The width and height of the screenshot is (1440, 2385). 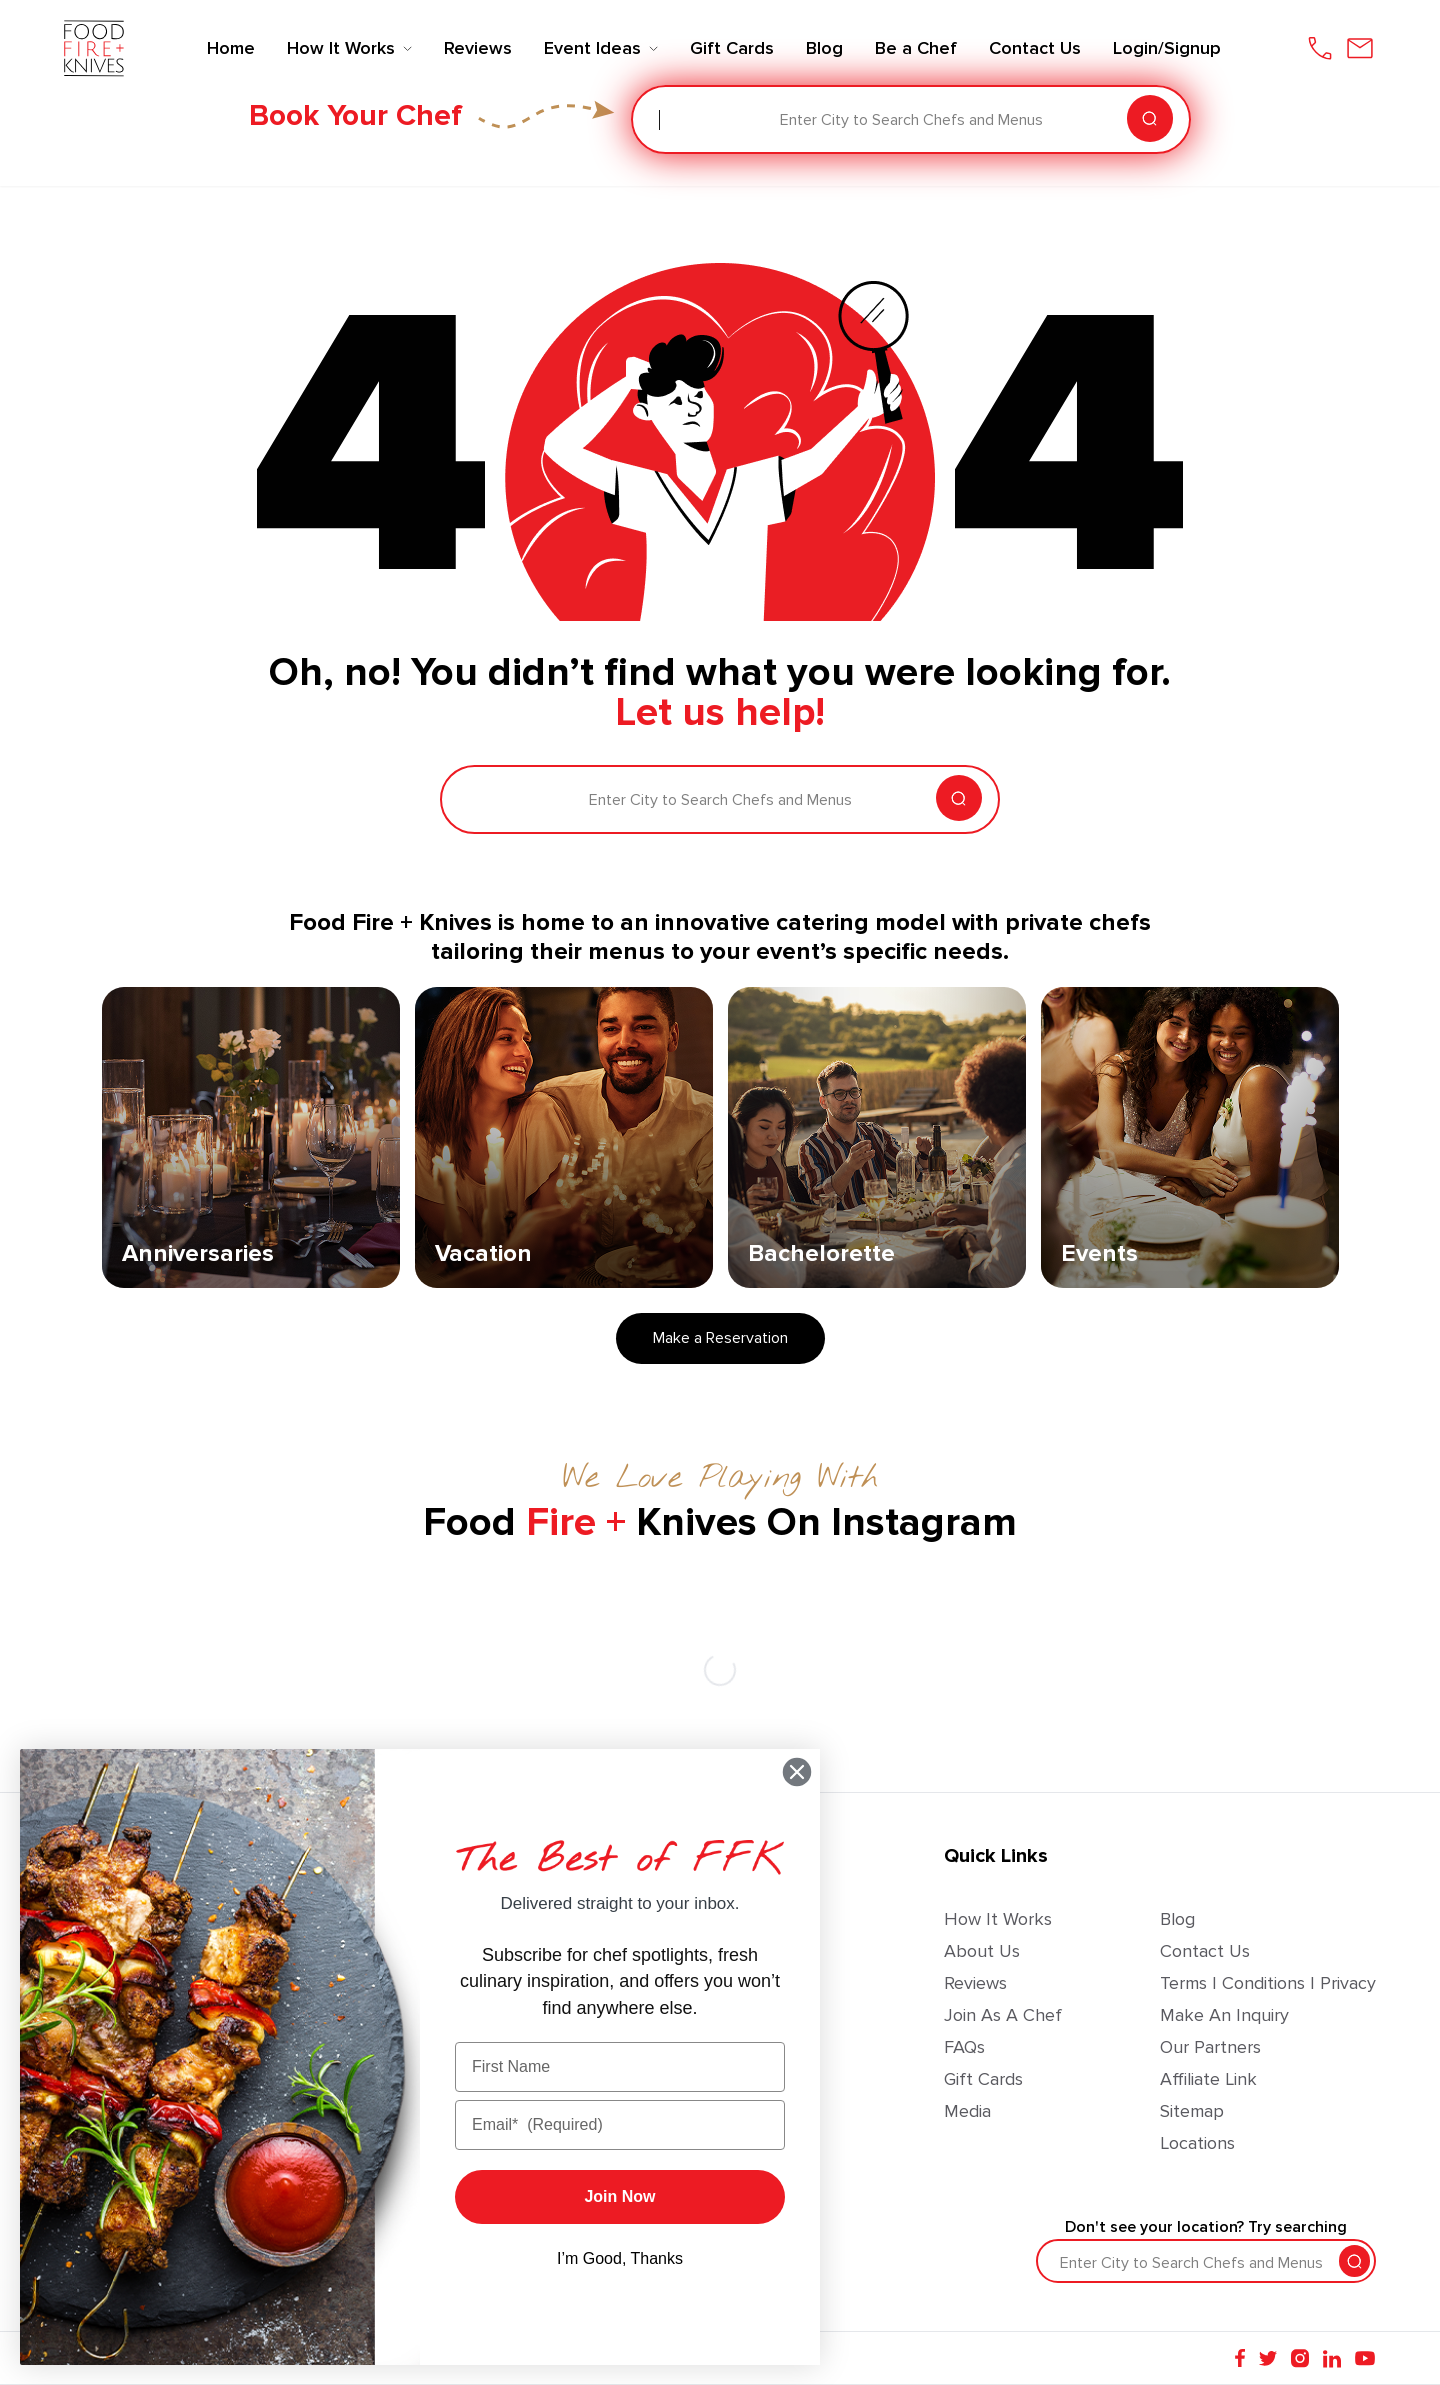 I want to click on Affiliate Link, so click(x=1208, y=2079).